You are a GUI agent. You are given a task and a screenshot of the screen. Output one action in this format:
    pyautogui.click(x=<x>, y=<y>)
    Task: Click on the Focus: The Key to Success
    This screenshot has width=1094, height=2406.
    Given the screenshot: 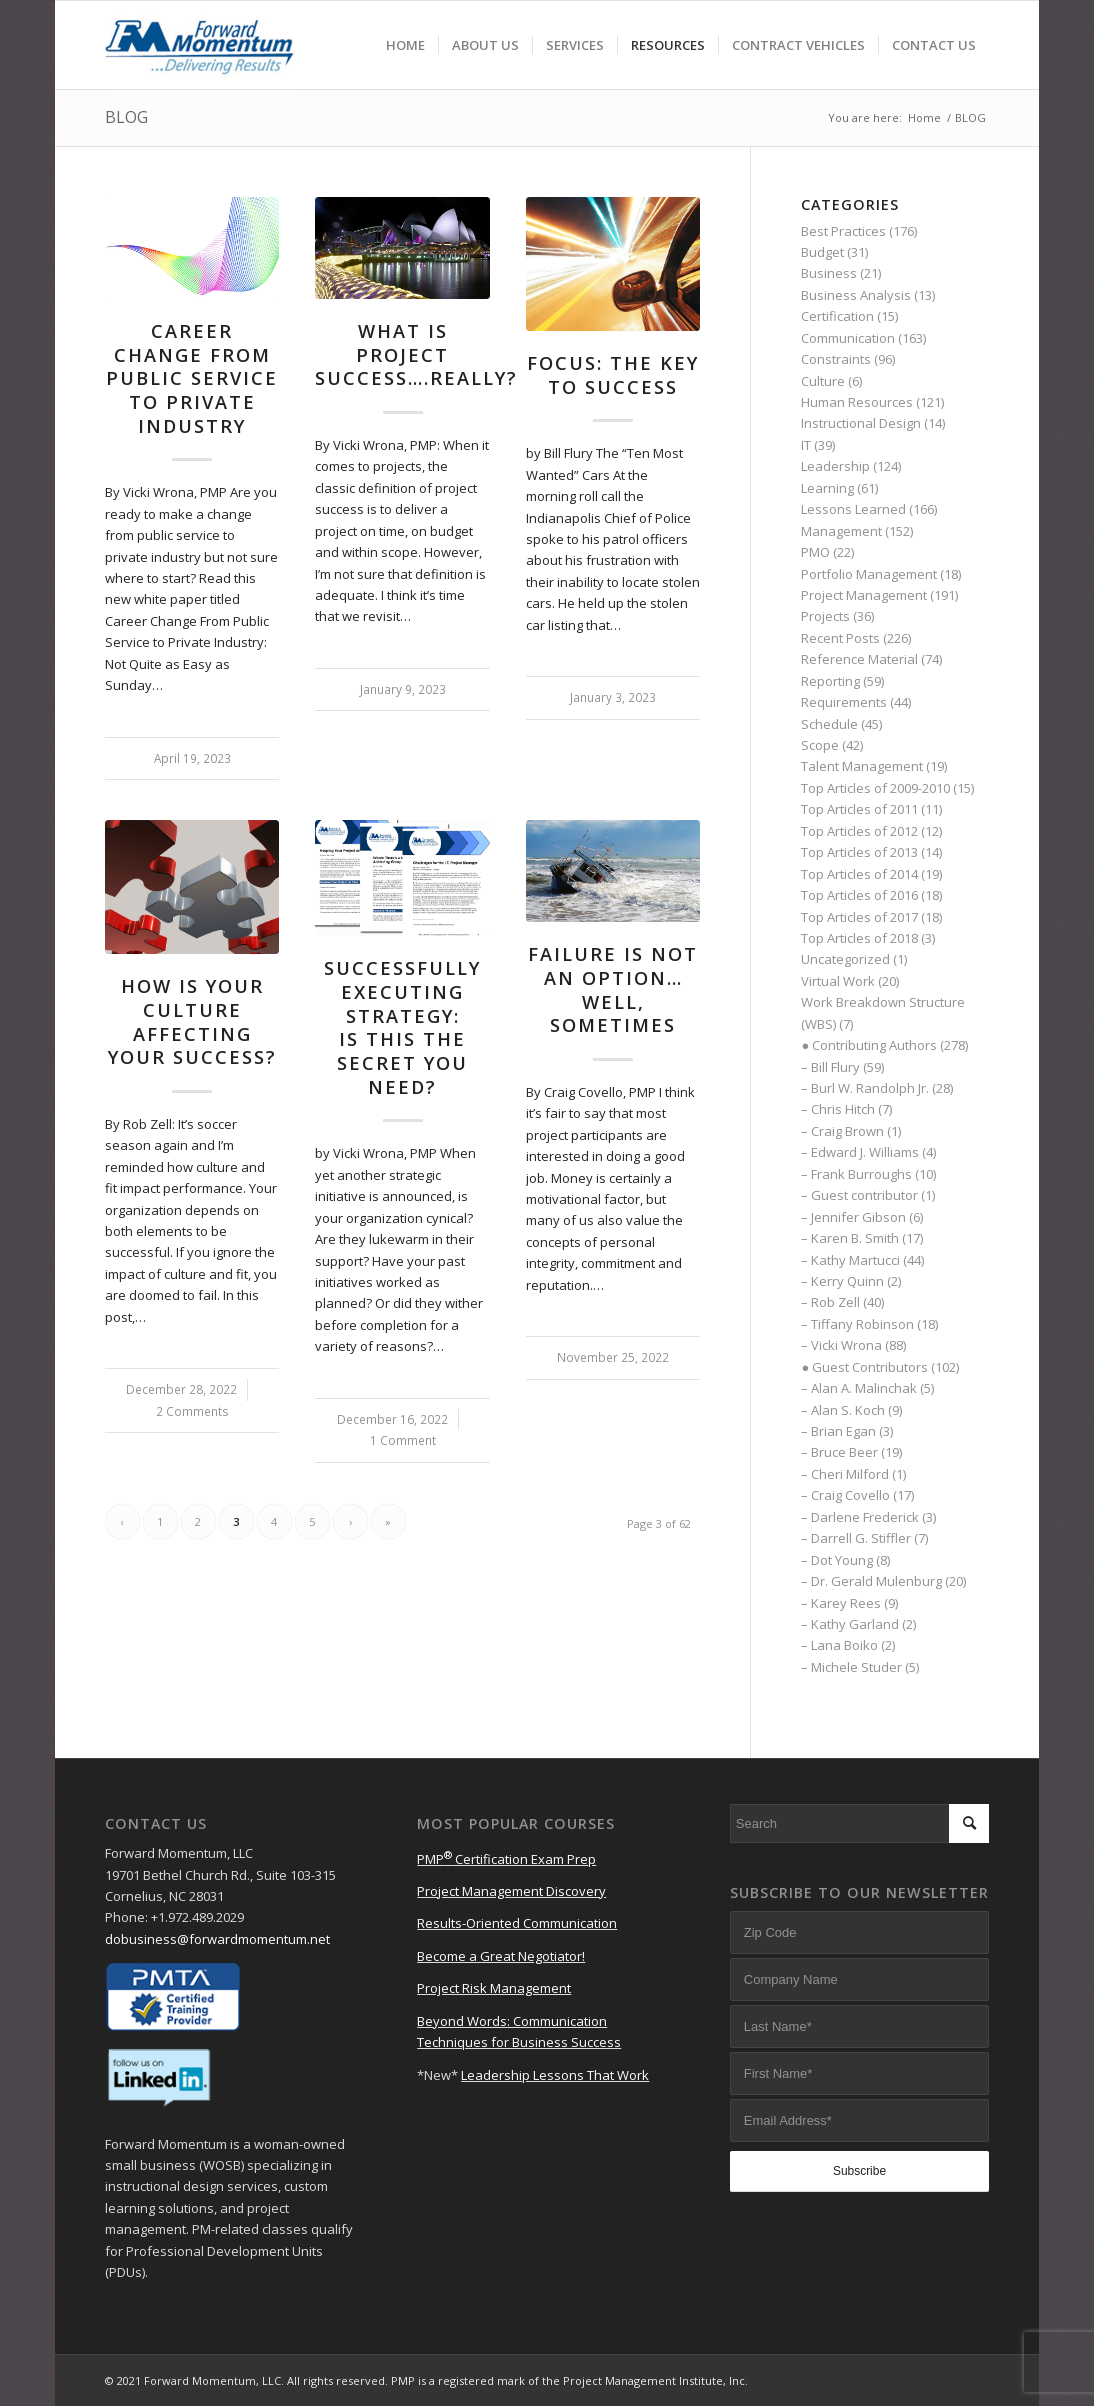 What is the action you would take?
    pyautogui.click(x=613, y=375)
    